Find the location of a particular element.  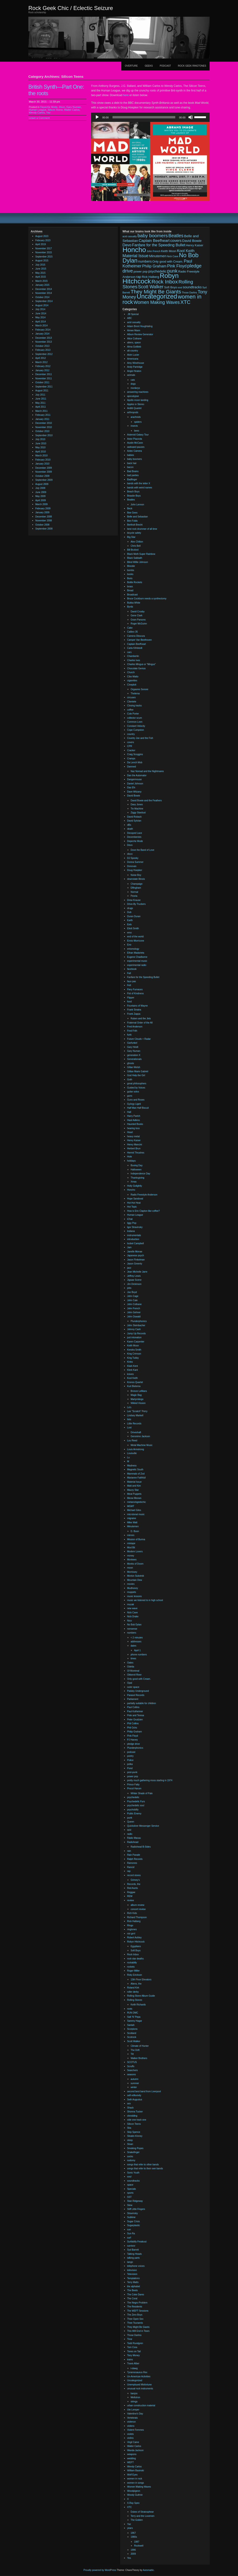

Scotrock is located at coordinates (131, 2037).